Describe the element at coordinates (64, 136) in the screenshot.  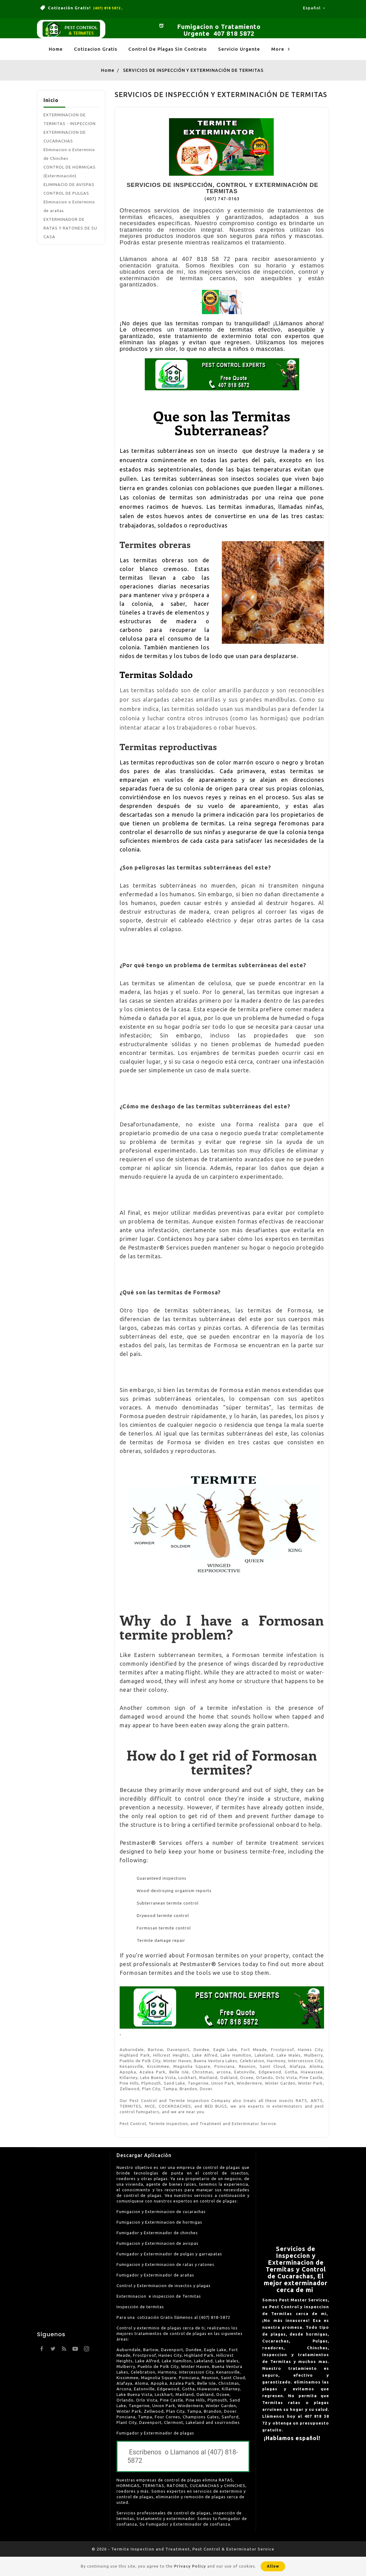
I see `EXTERMINACION DE CUCARACHAS` at that location.